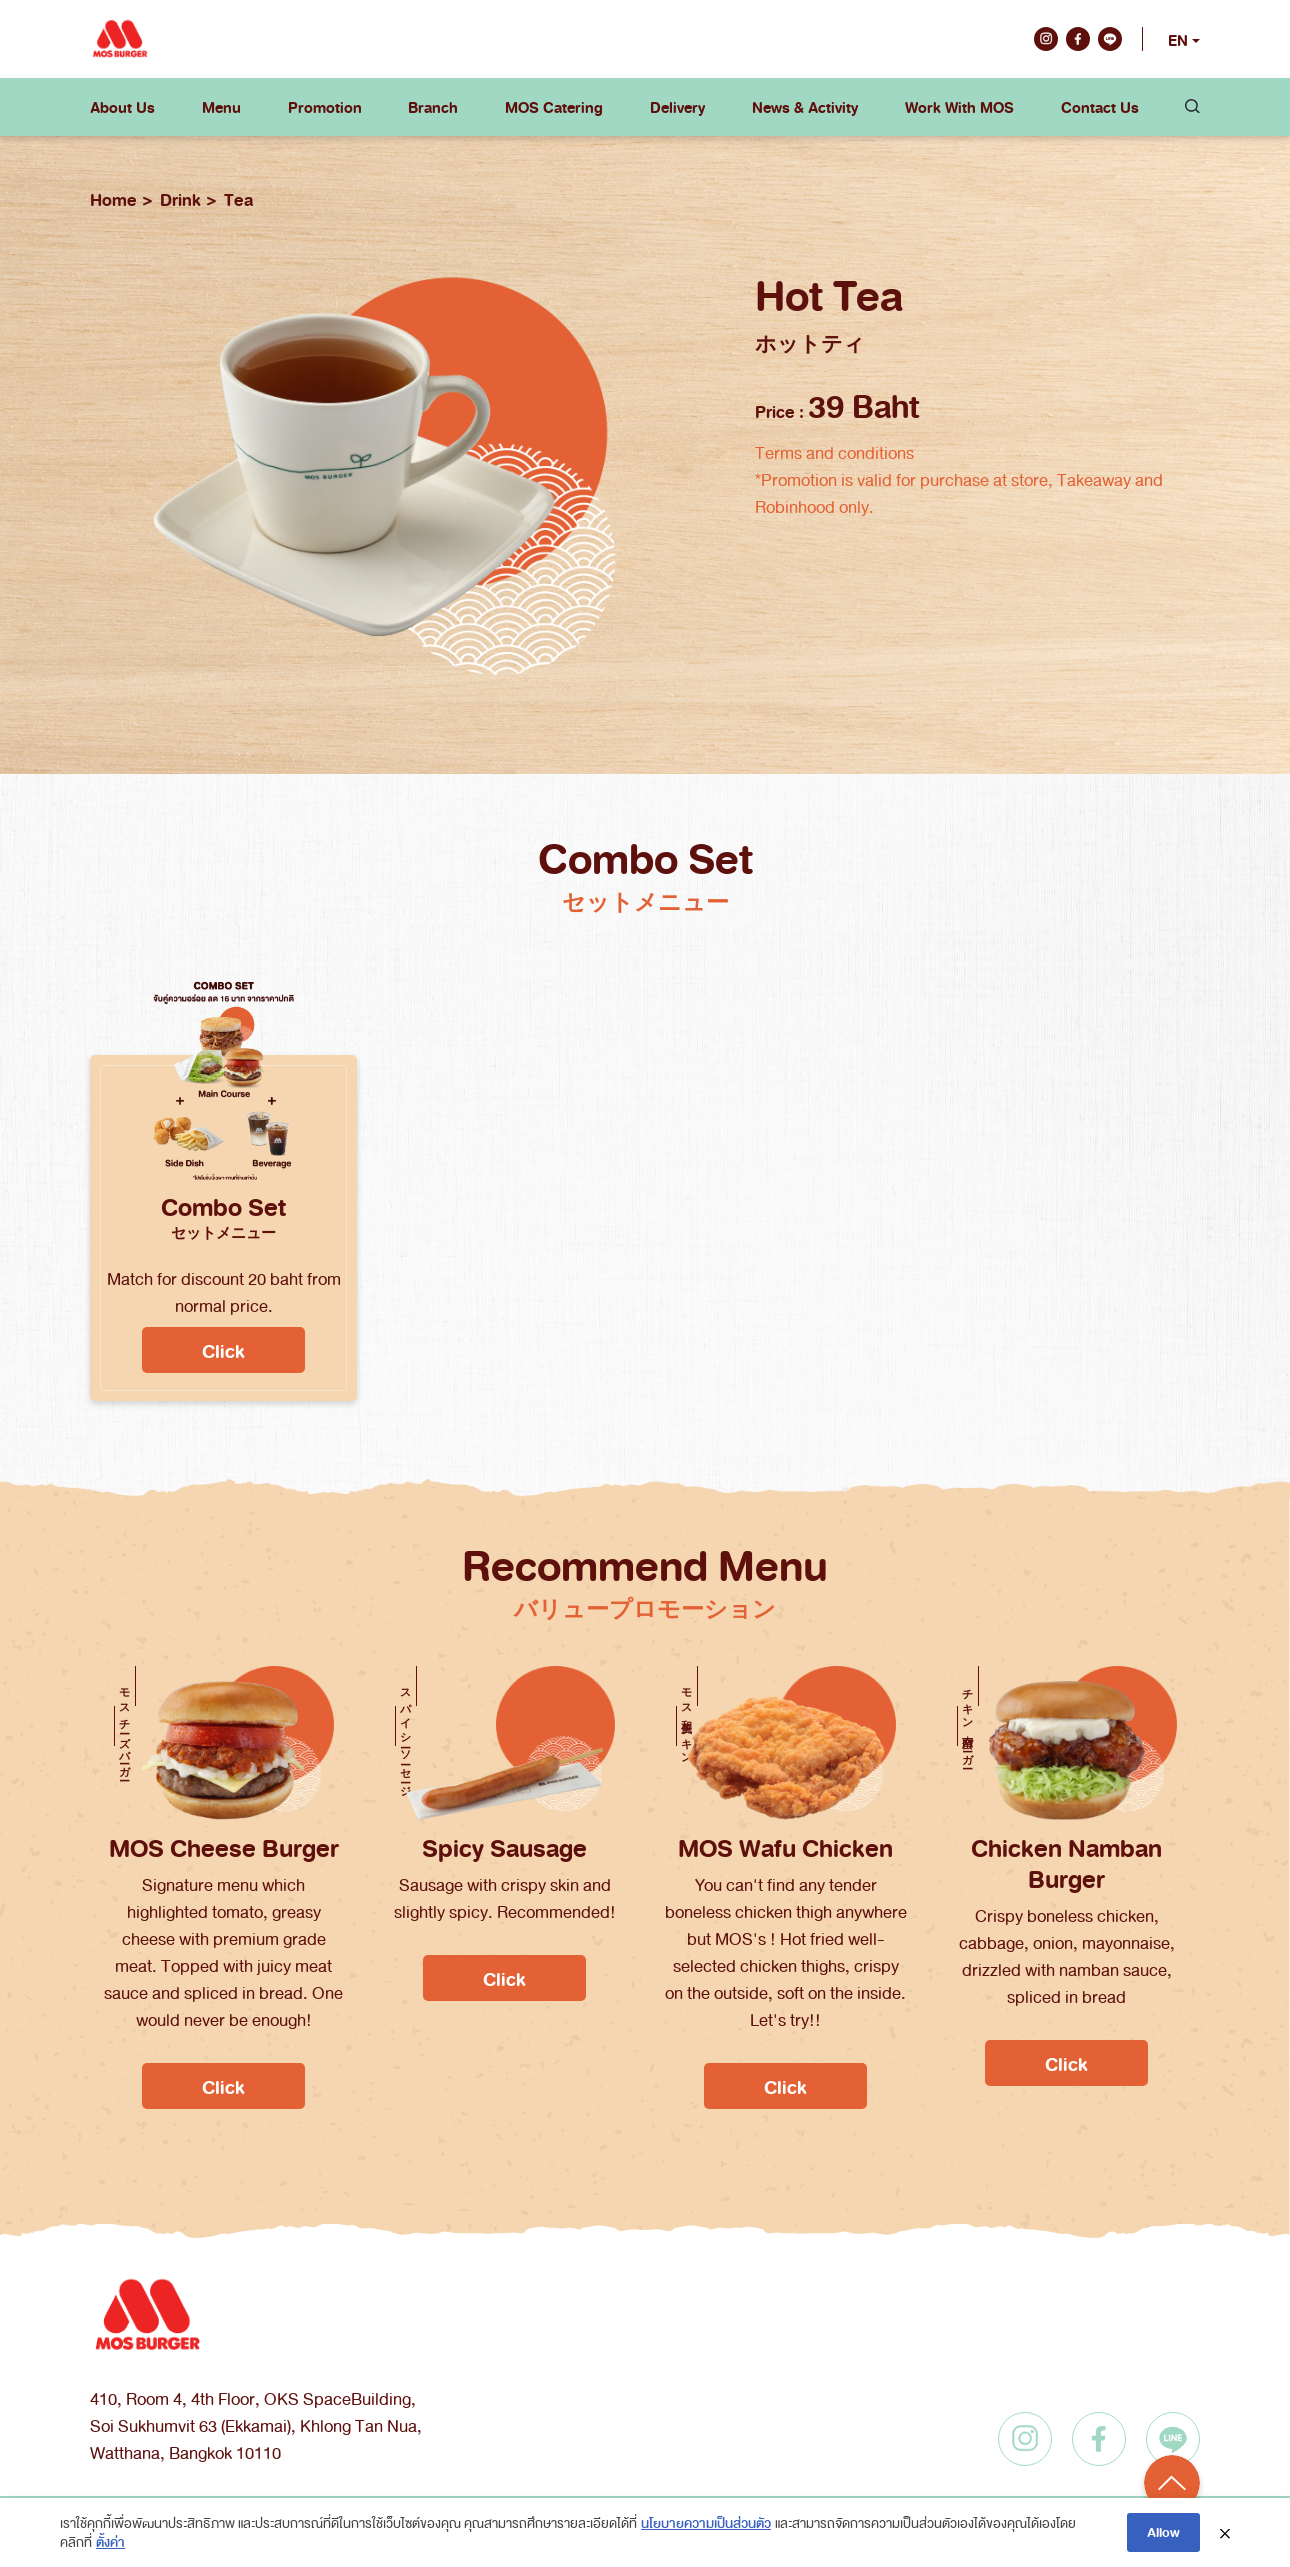 This screenshot has width=1290, height=2567. I want to click on Click, so click(223, 1350).